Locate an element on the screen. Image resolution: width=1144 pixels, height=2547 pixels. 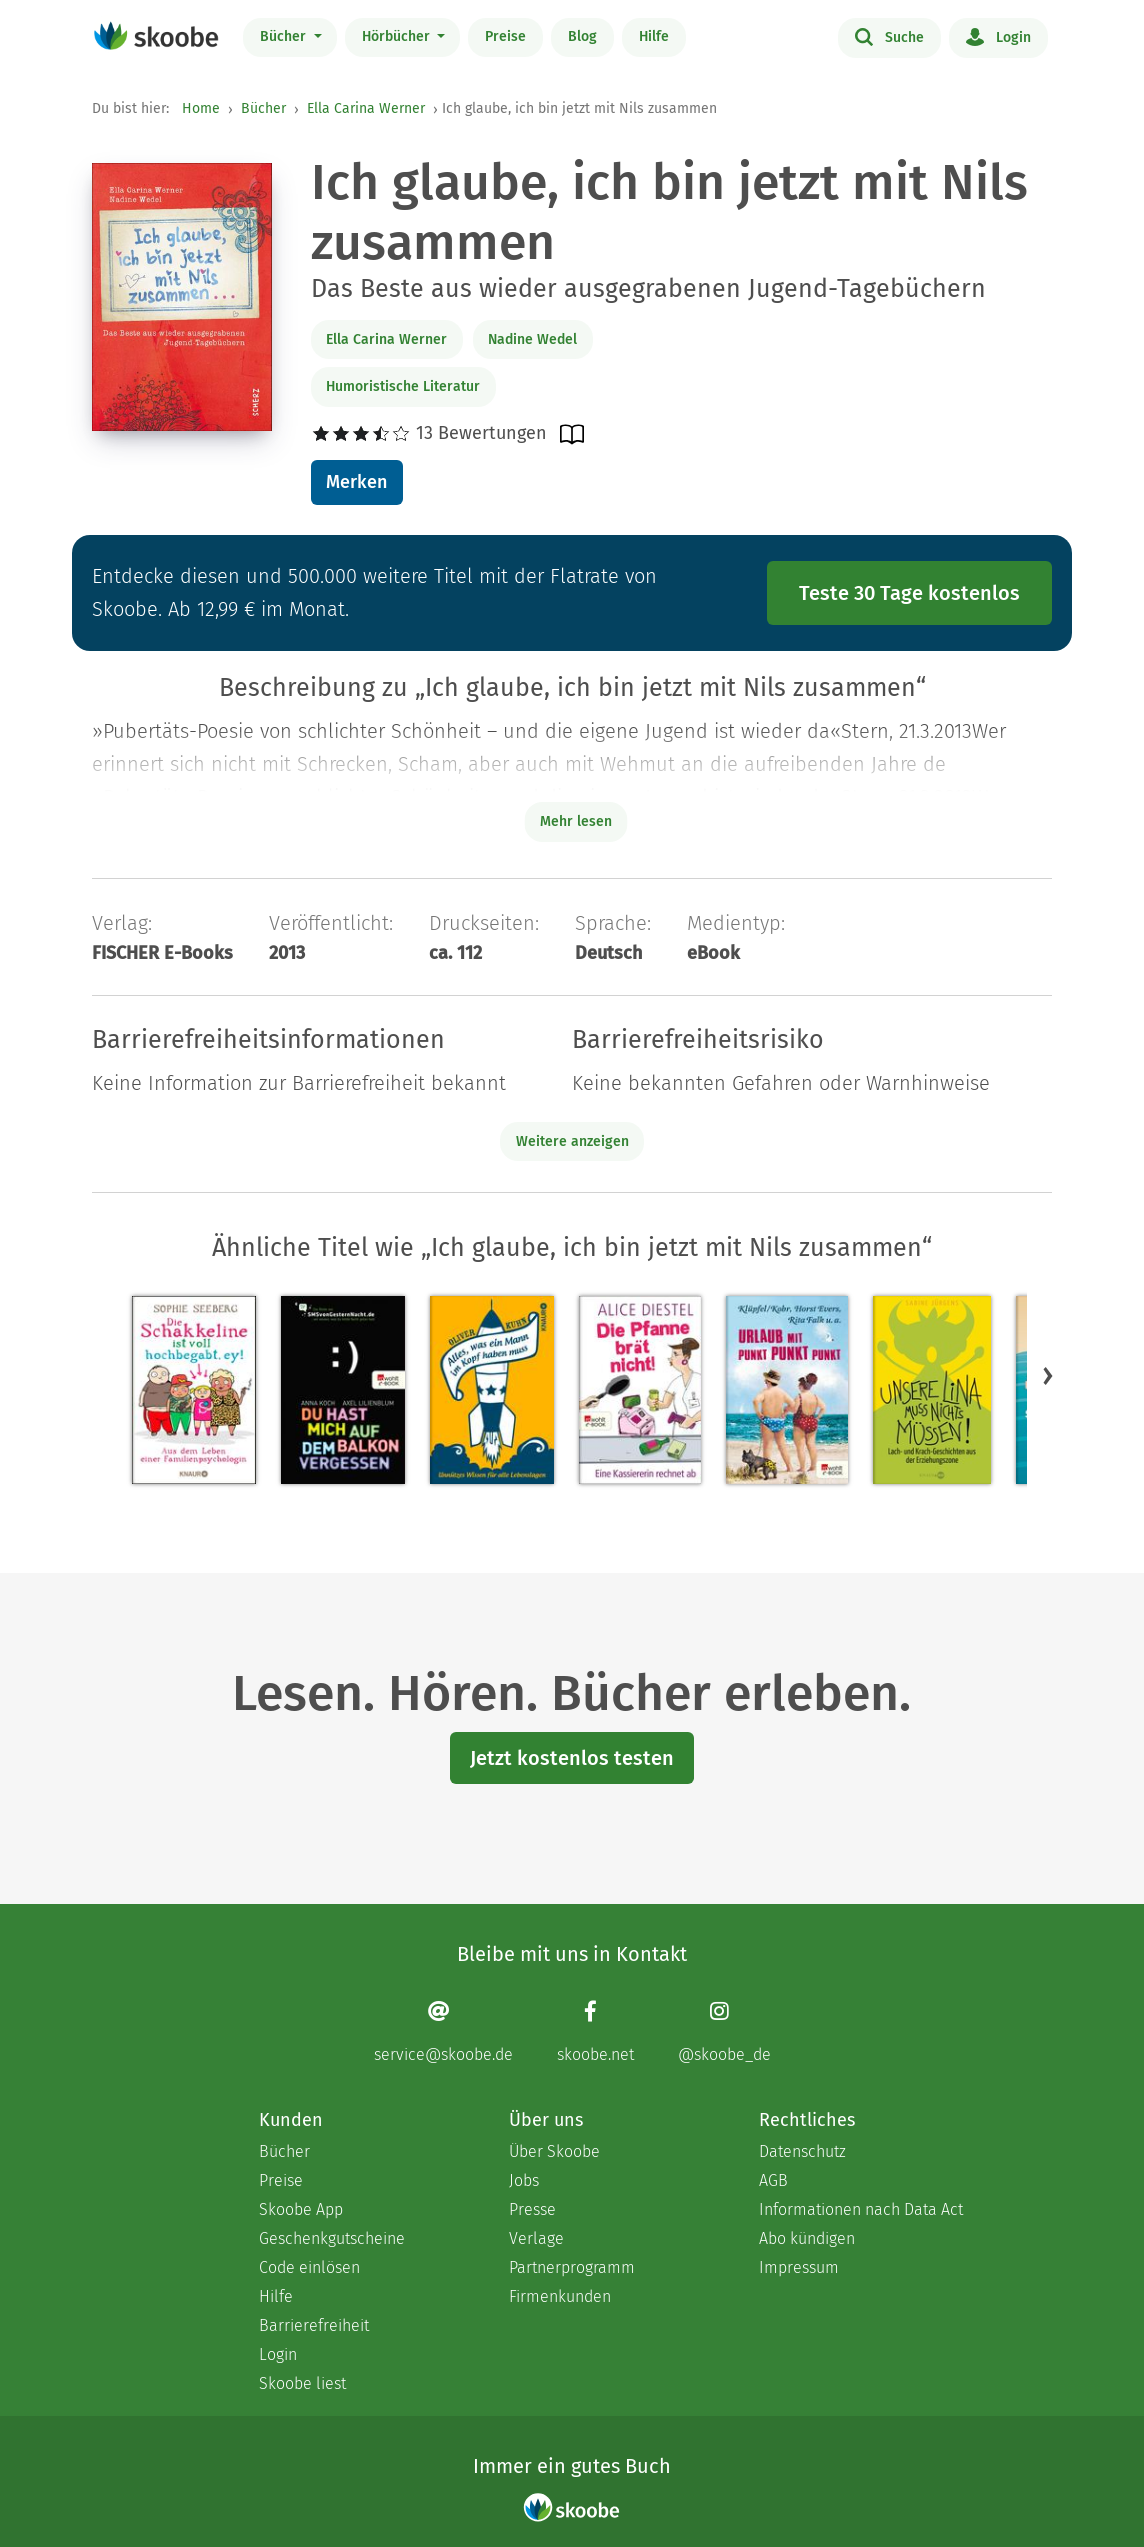
Impressum is located at coordinates (799, 2267).